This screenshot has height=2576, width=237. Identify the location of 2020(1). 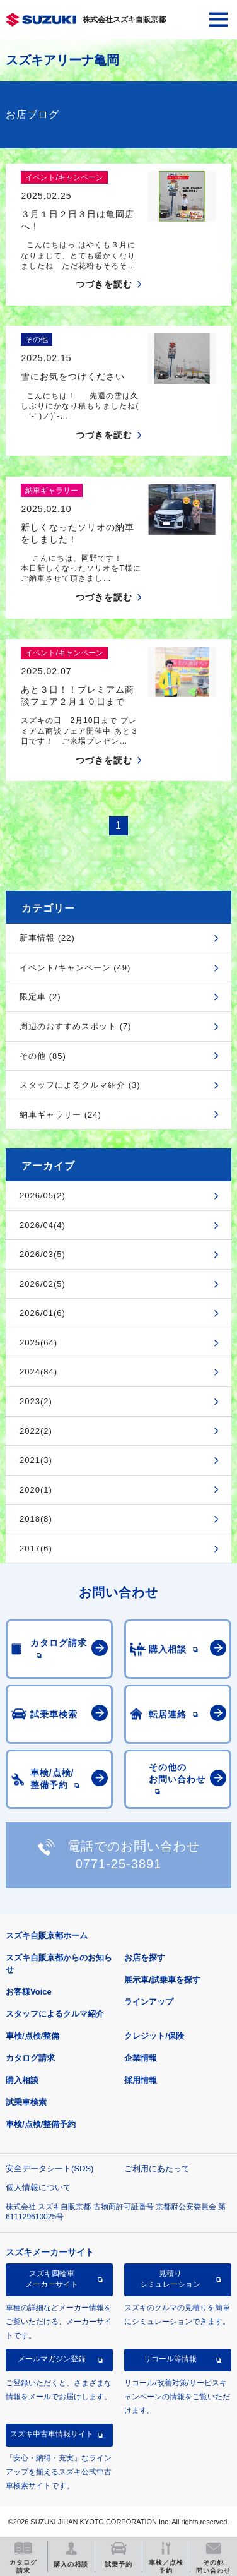
(36, 1489).